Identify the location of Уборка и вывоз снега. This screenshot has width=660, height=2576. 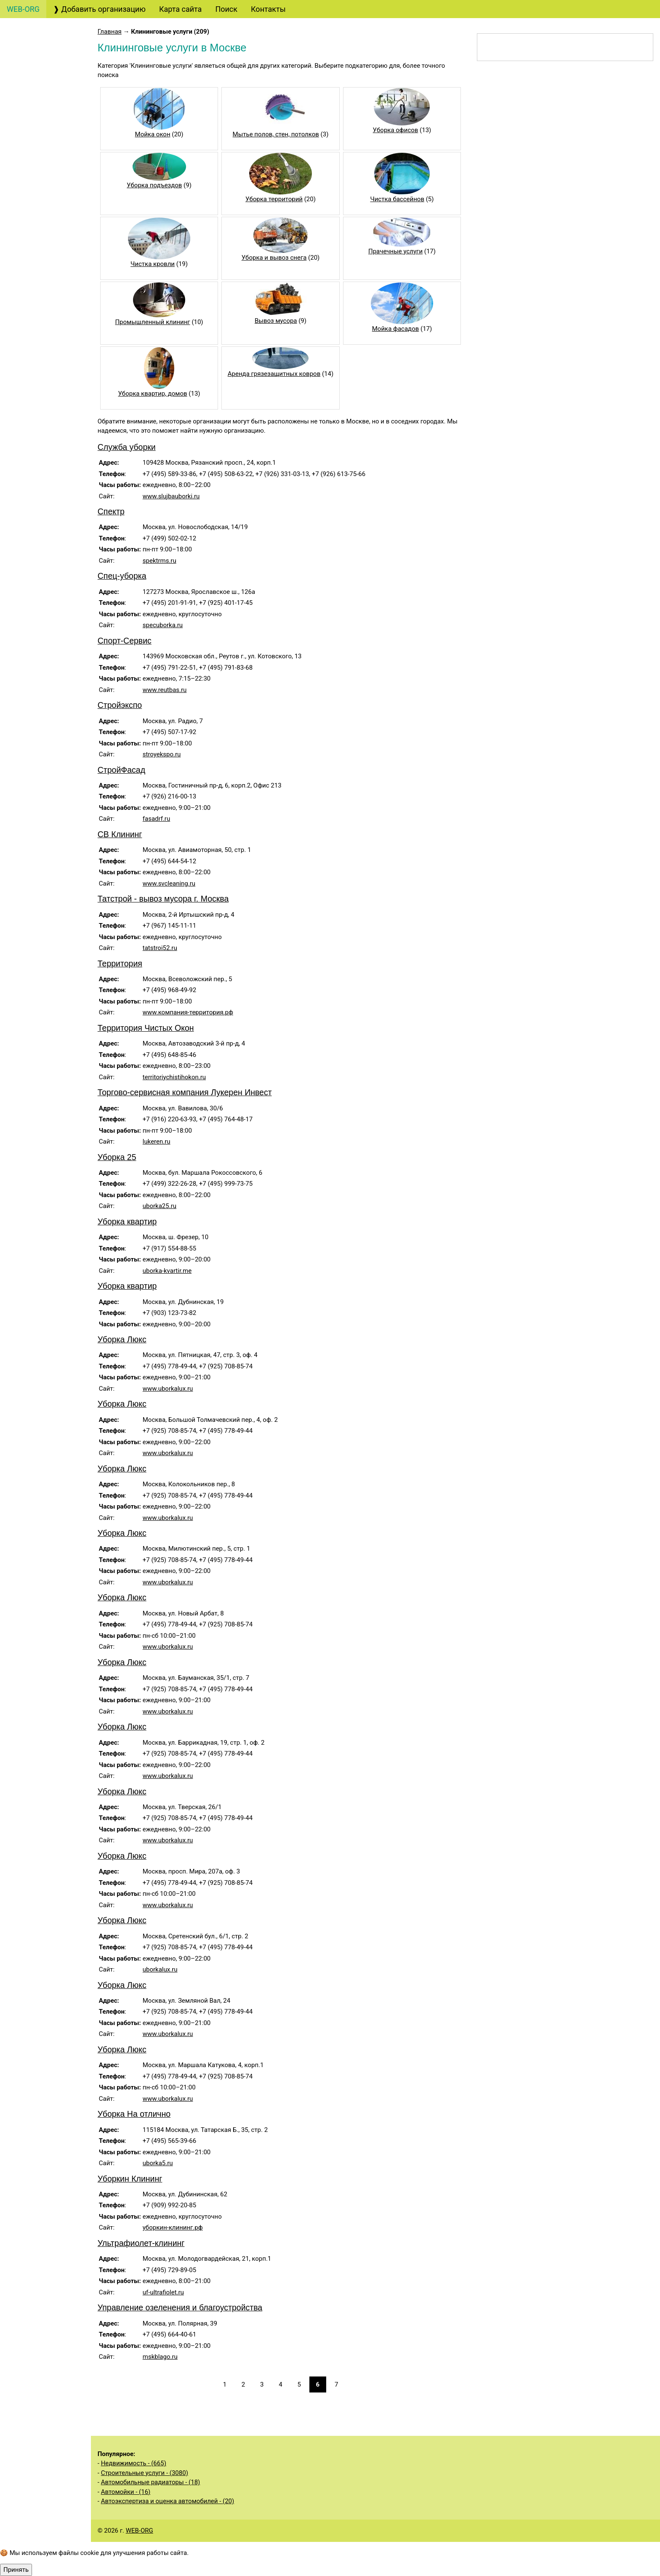
(284, 257).